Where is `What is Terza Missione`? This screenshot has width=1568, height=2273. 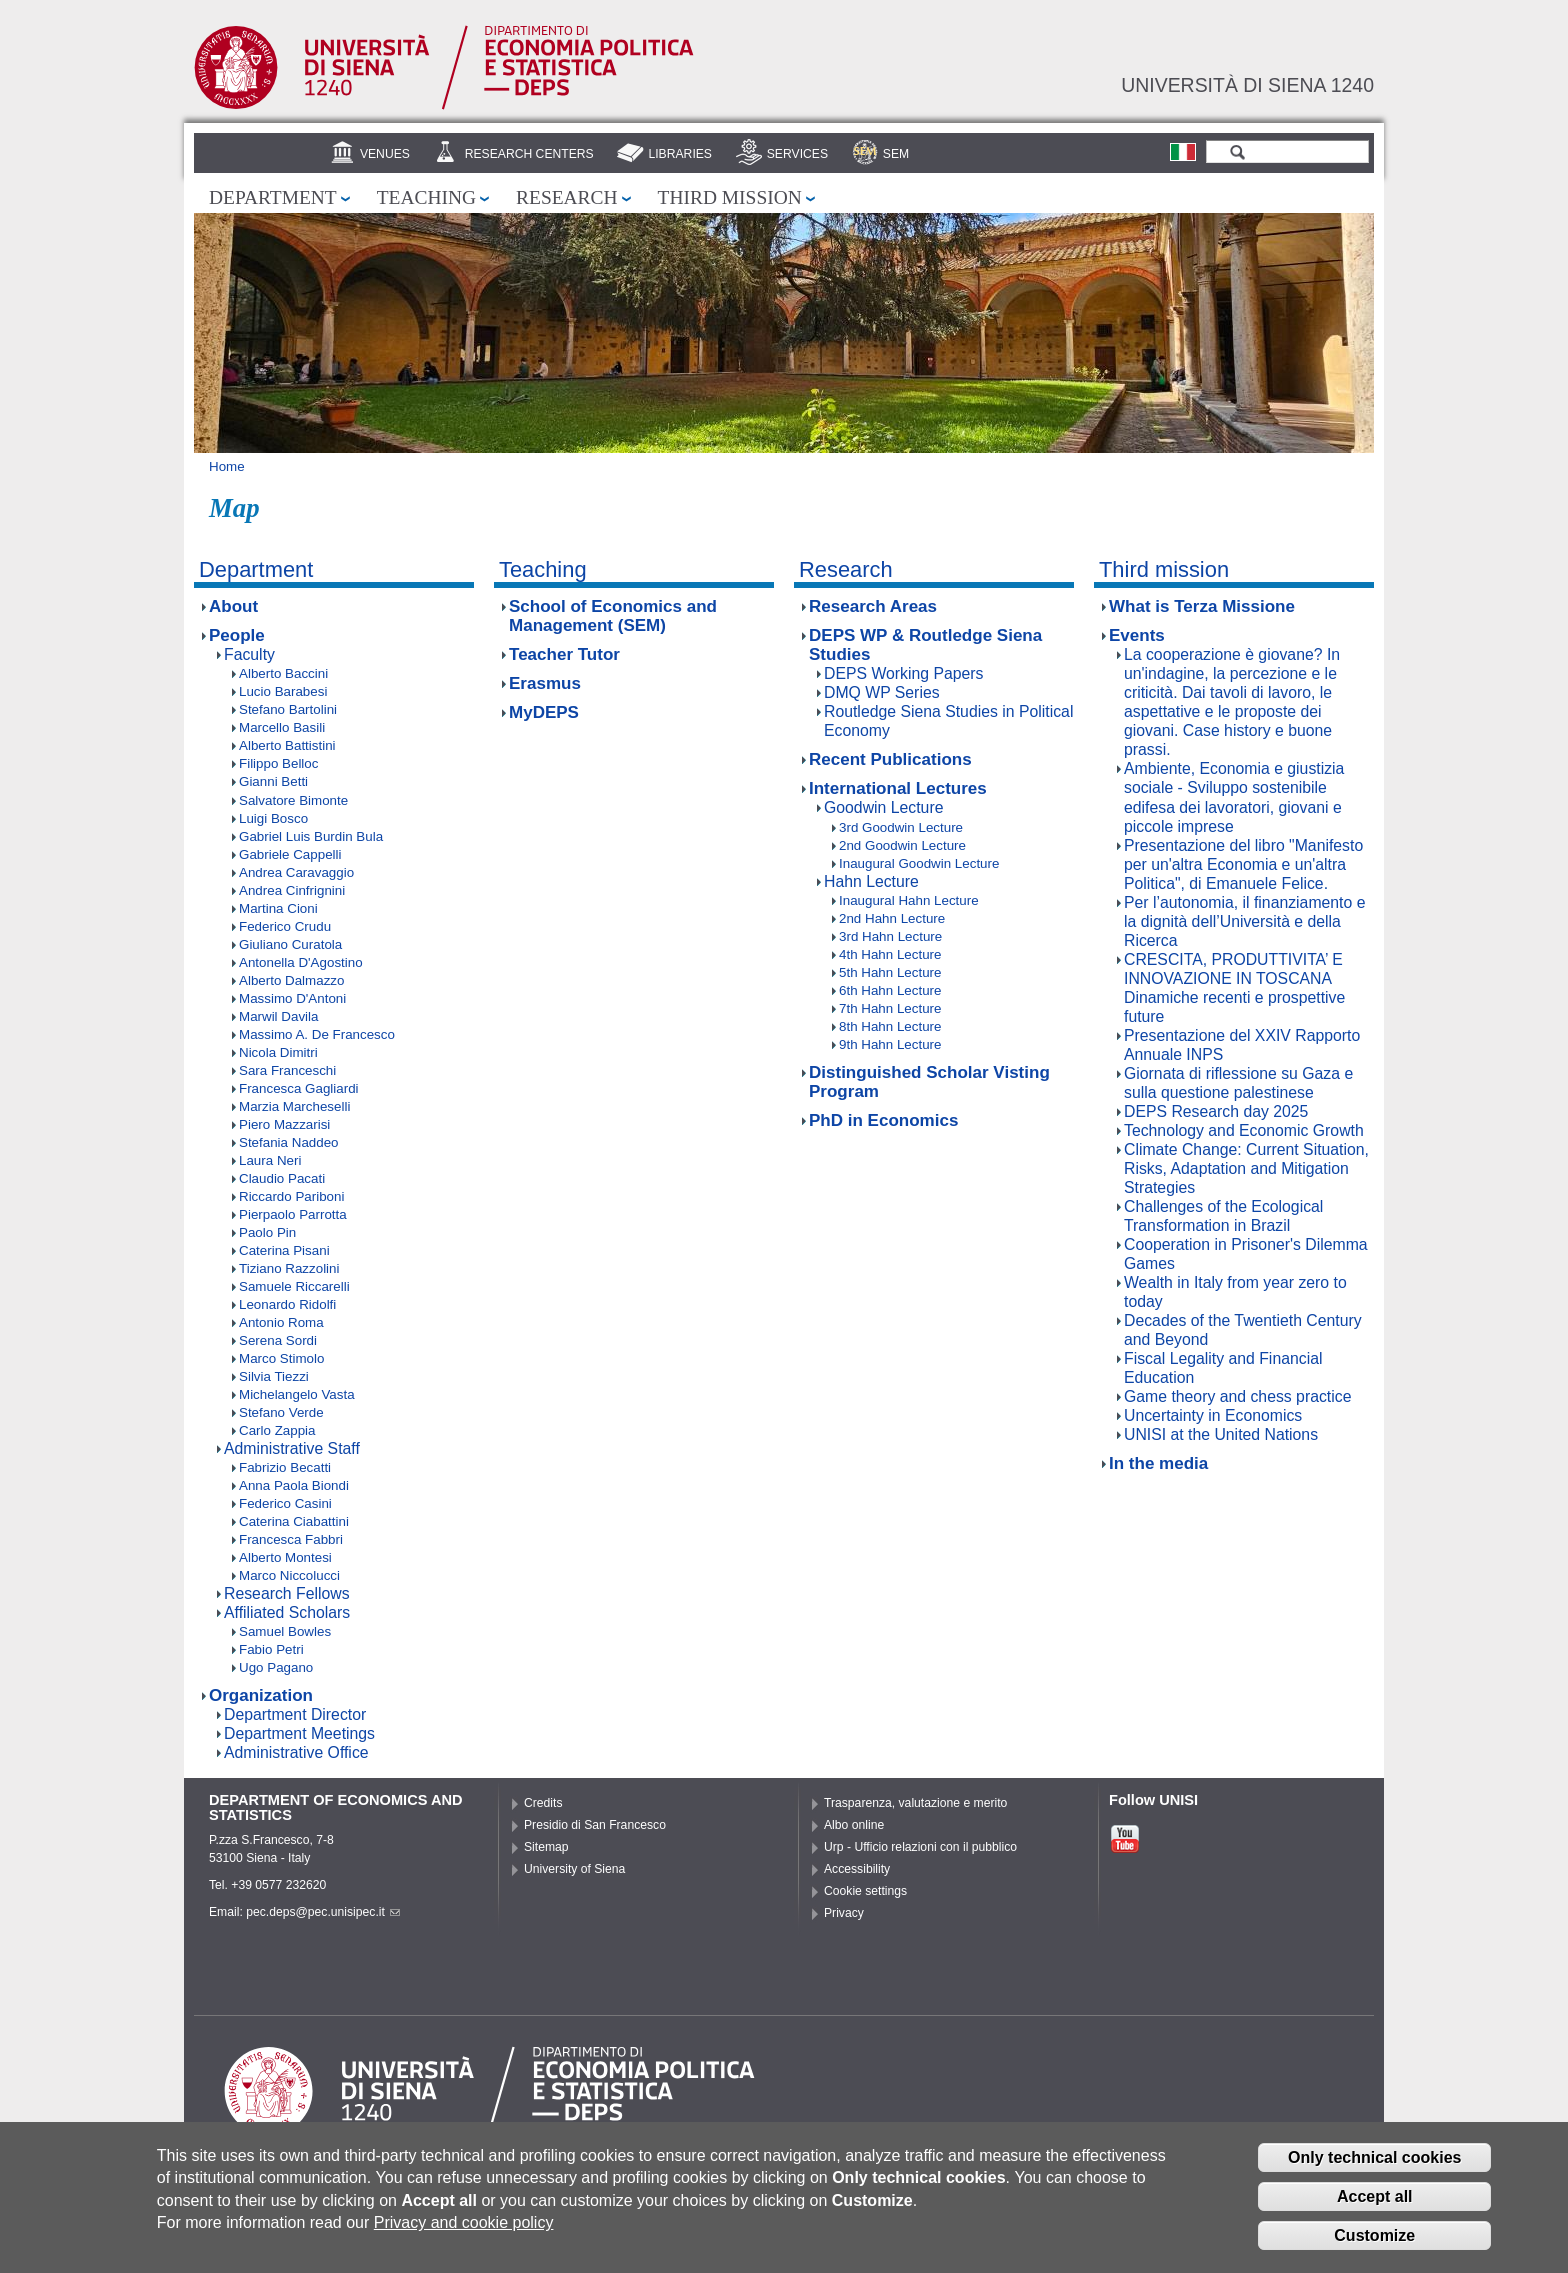 What is Terza Missione is located at coordinates (1202, 606).